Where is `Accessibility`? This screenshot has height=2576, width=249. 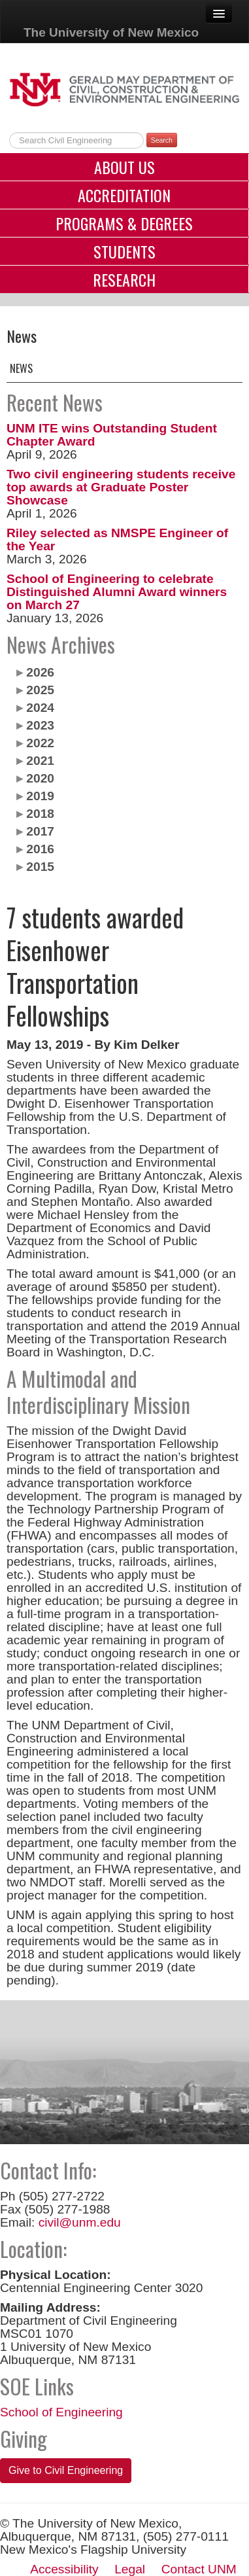
Accessibility is located at coordinates (64, 2569).